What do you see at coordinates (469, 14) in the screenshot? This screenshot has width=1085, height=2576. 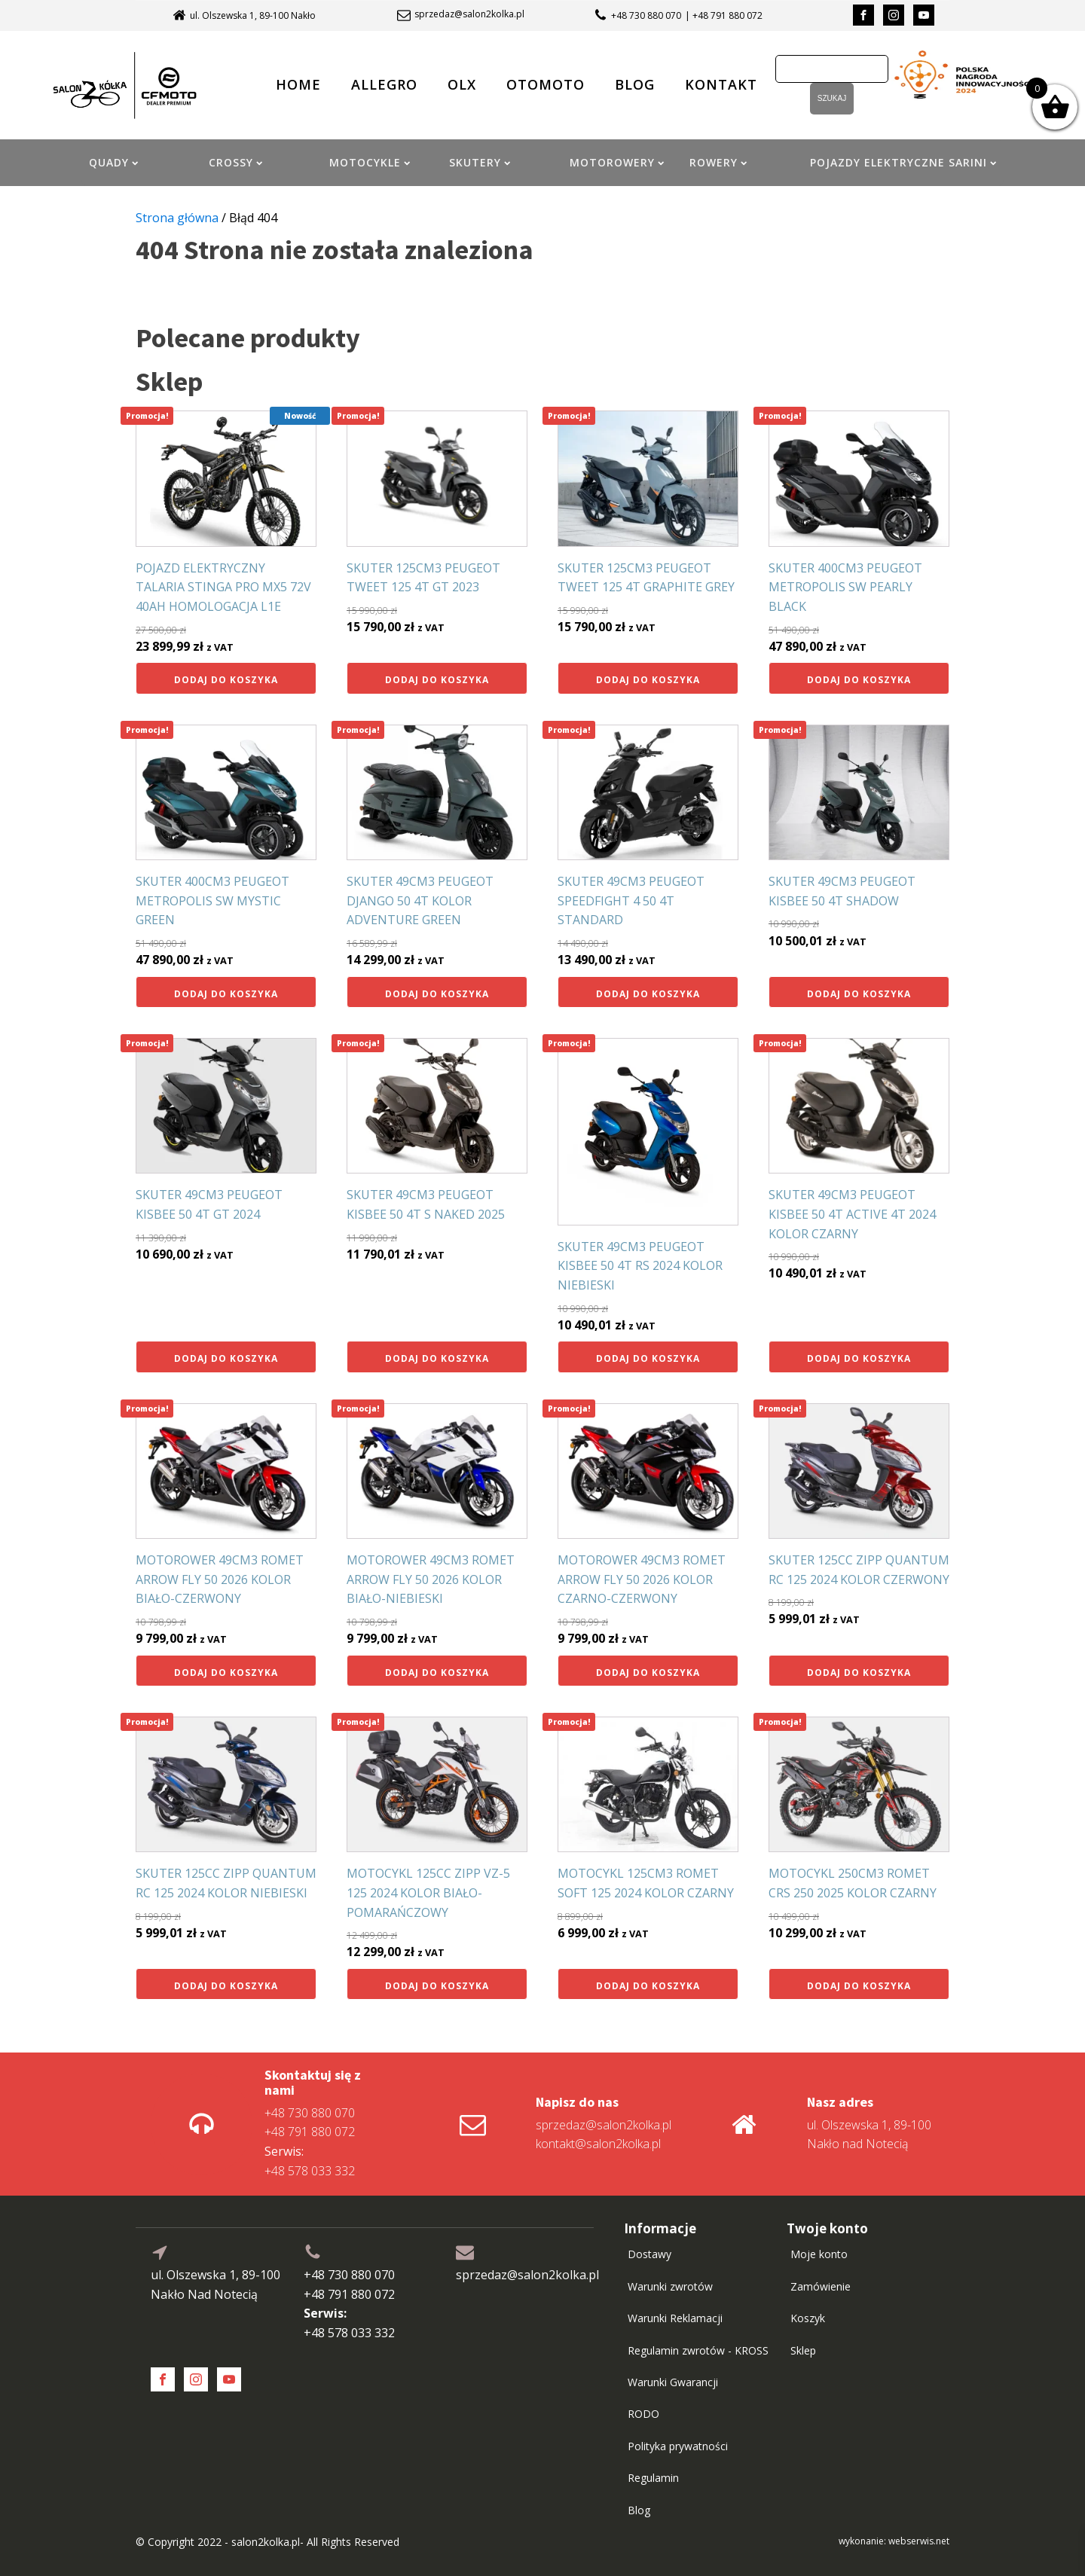 I see `sprzedaz@salon2kolka.pl` at bounding box center [469, 14].